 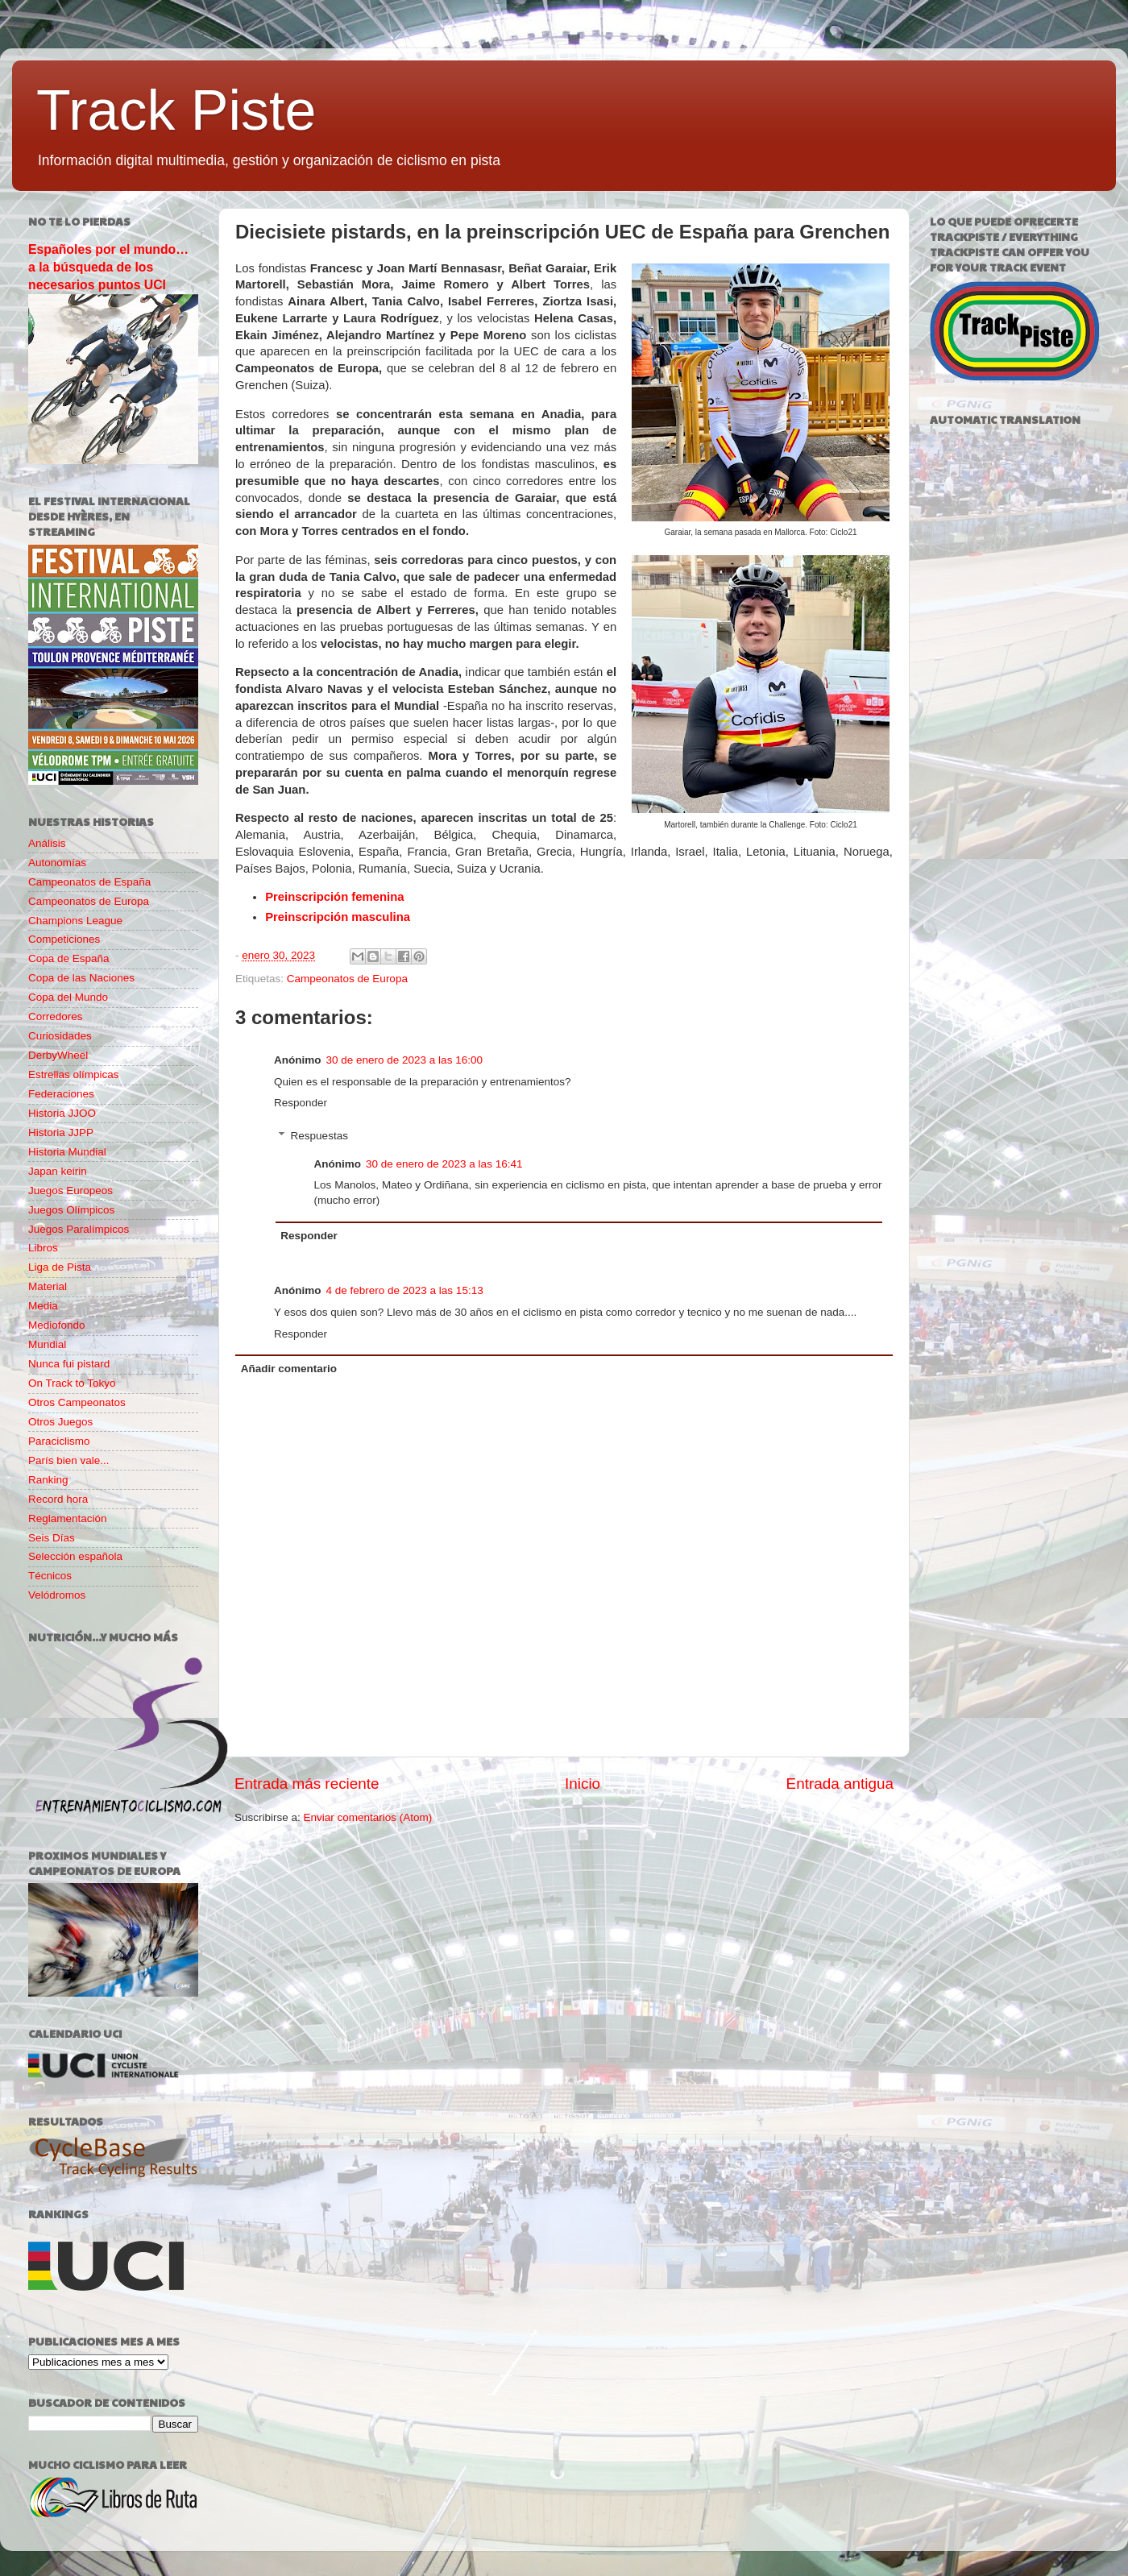 I want to click on Track Piste, so click(x=176, y=110).